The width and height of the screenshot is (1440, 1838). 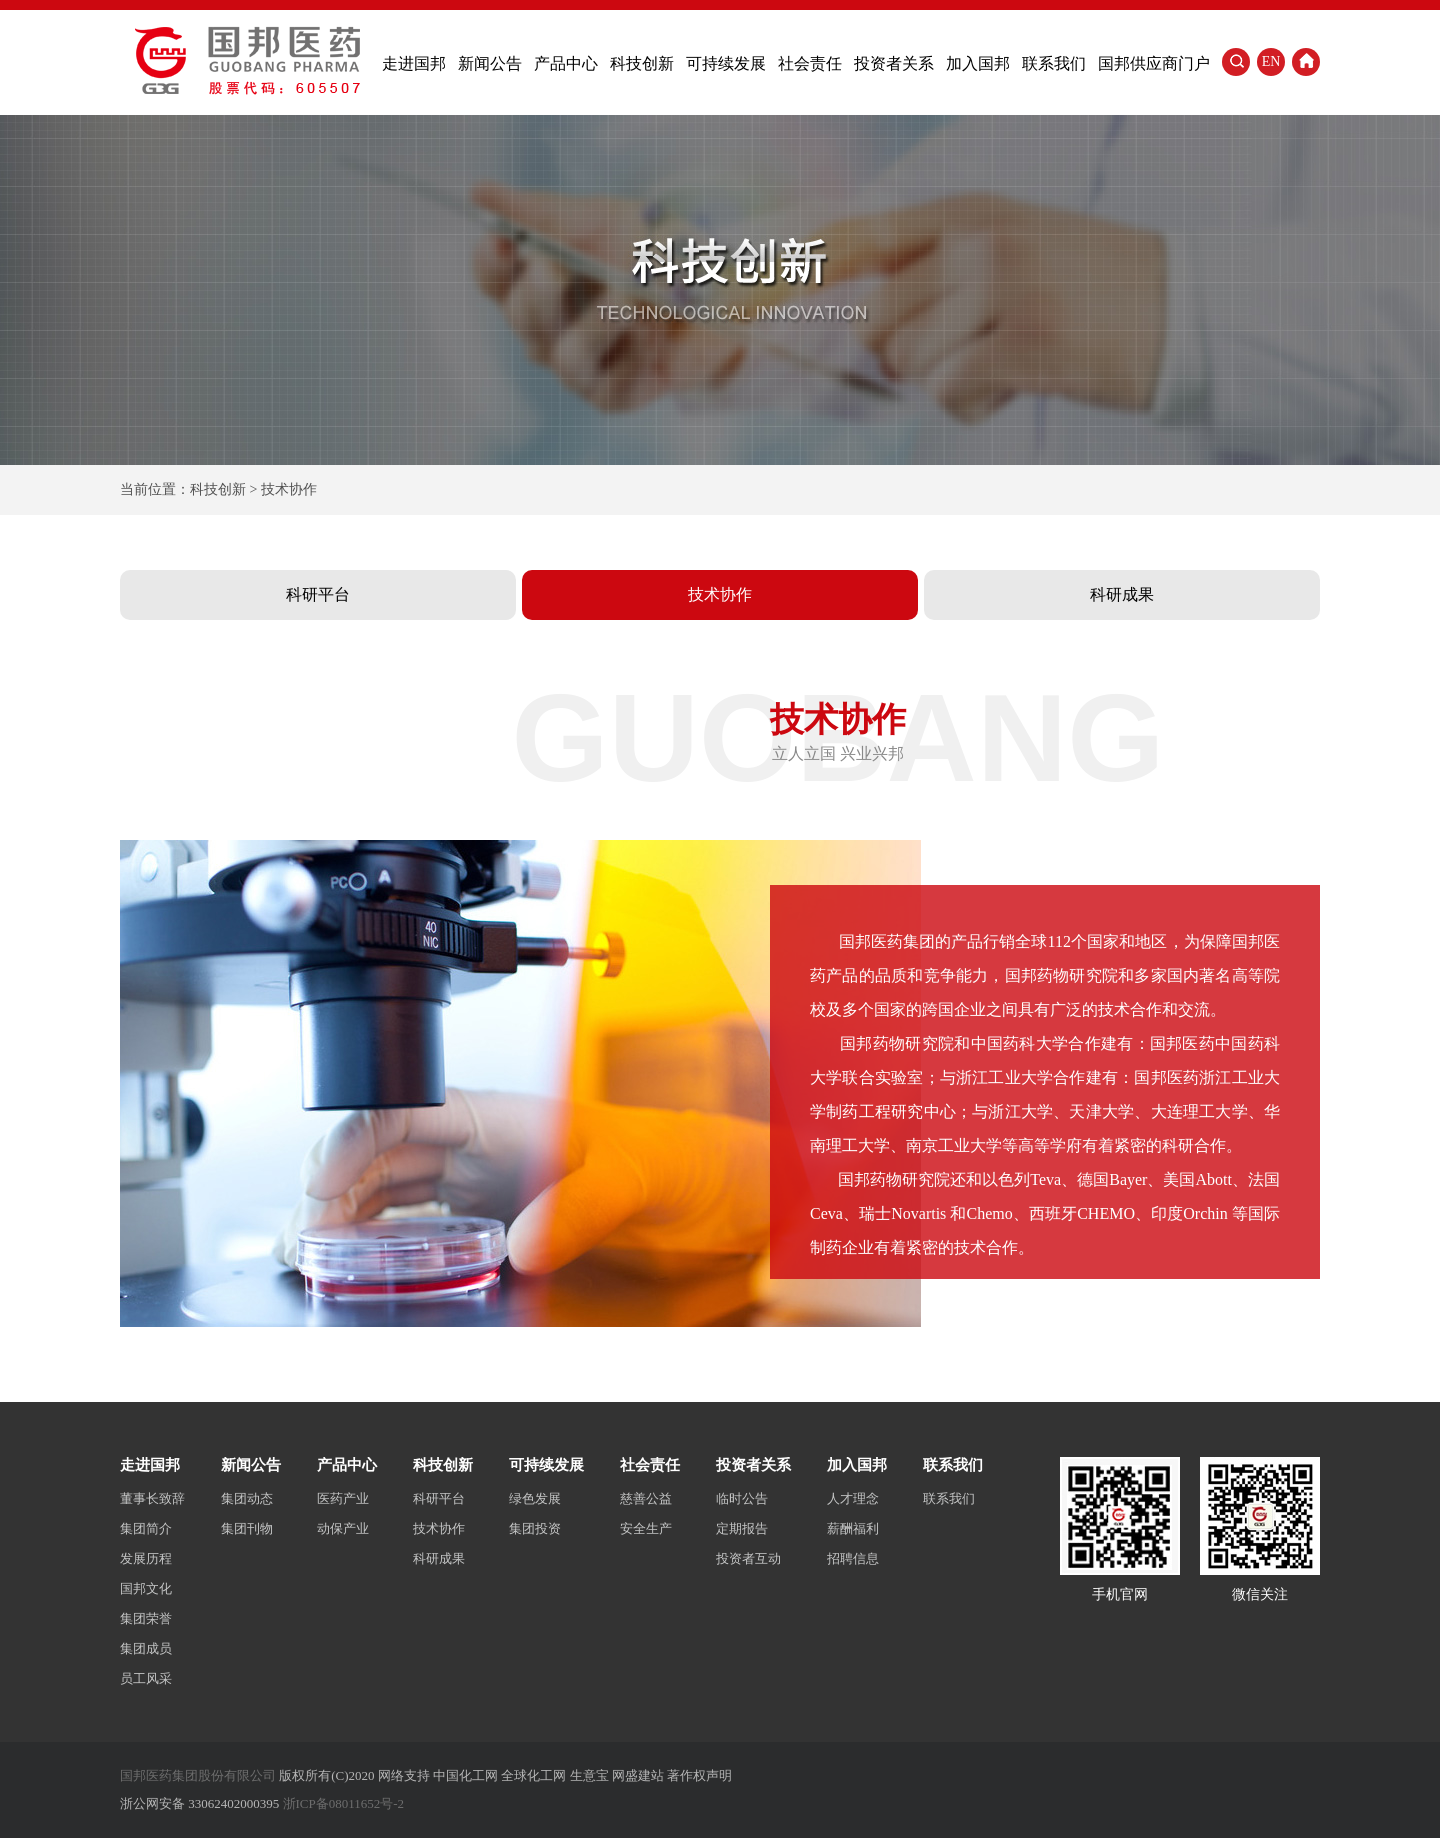 I want to click on 员工风采, so click(x=146, y=1678).